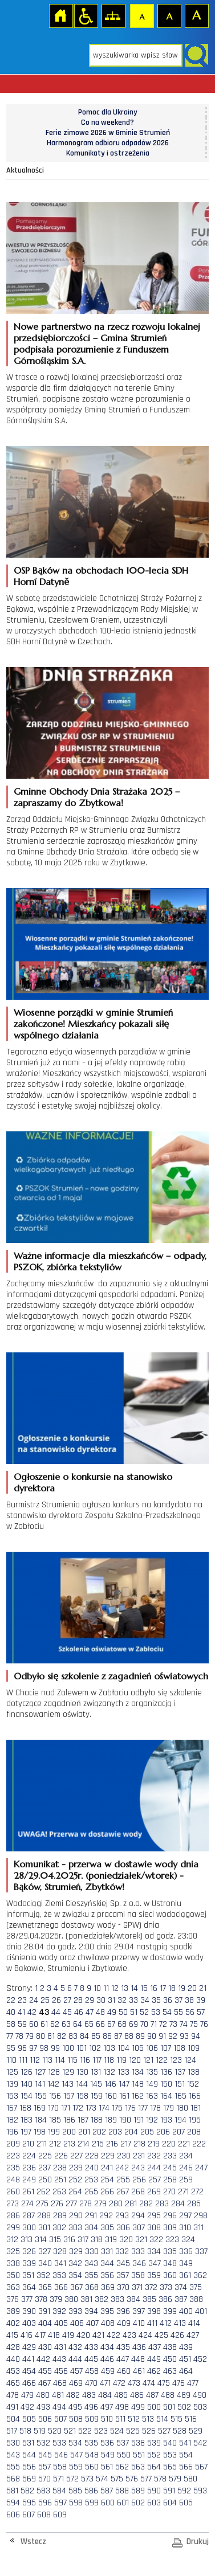  Describe the element at coordinates (192, 2383) in the screenshot. I see `477` at that location.